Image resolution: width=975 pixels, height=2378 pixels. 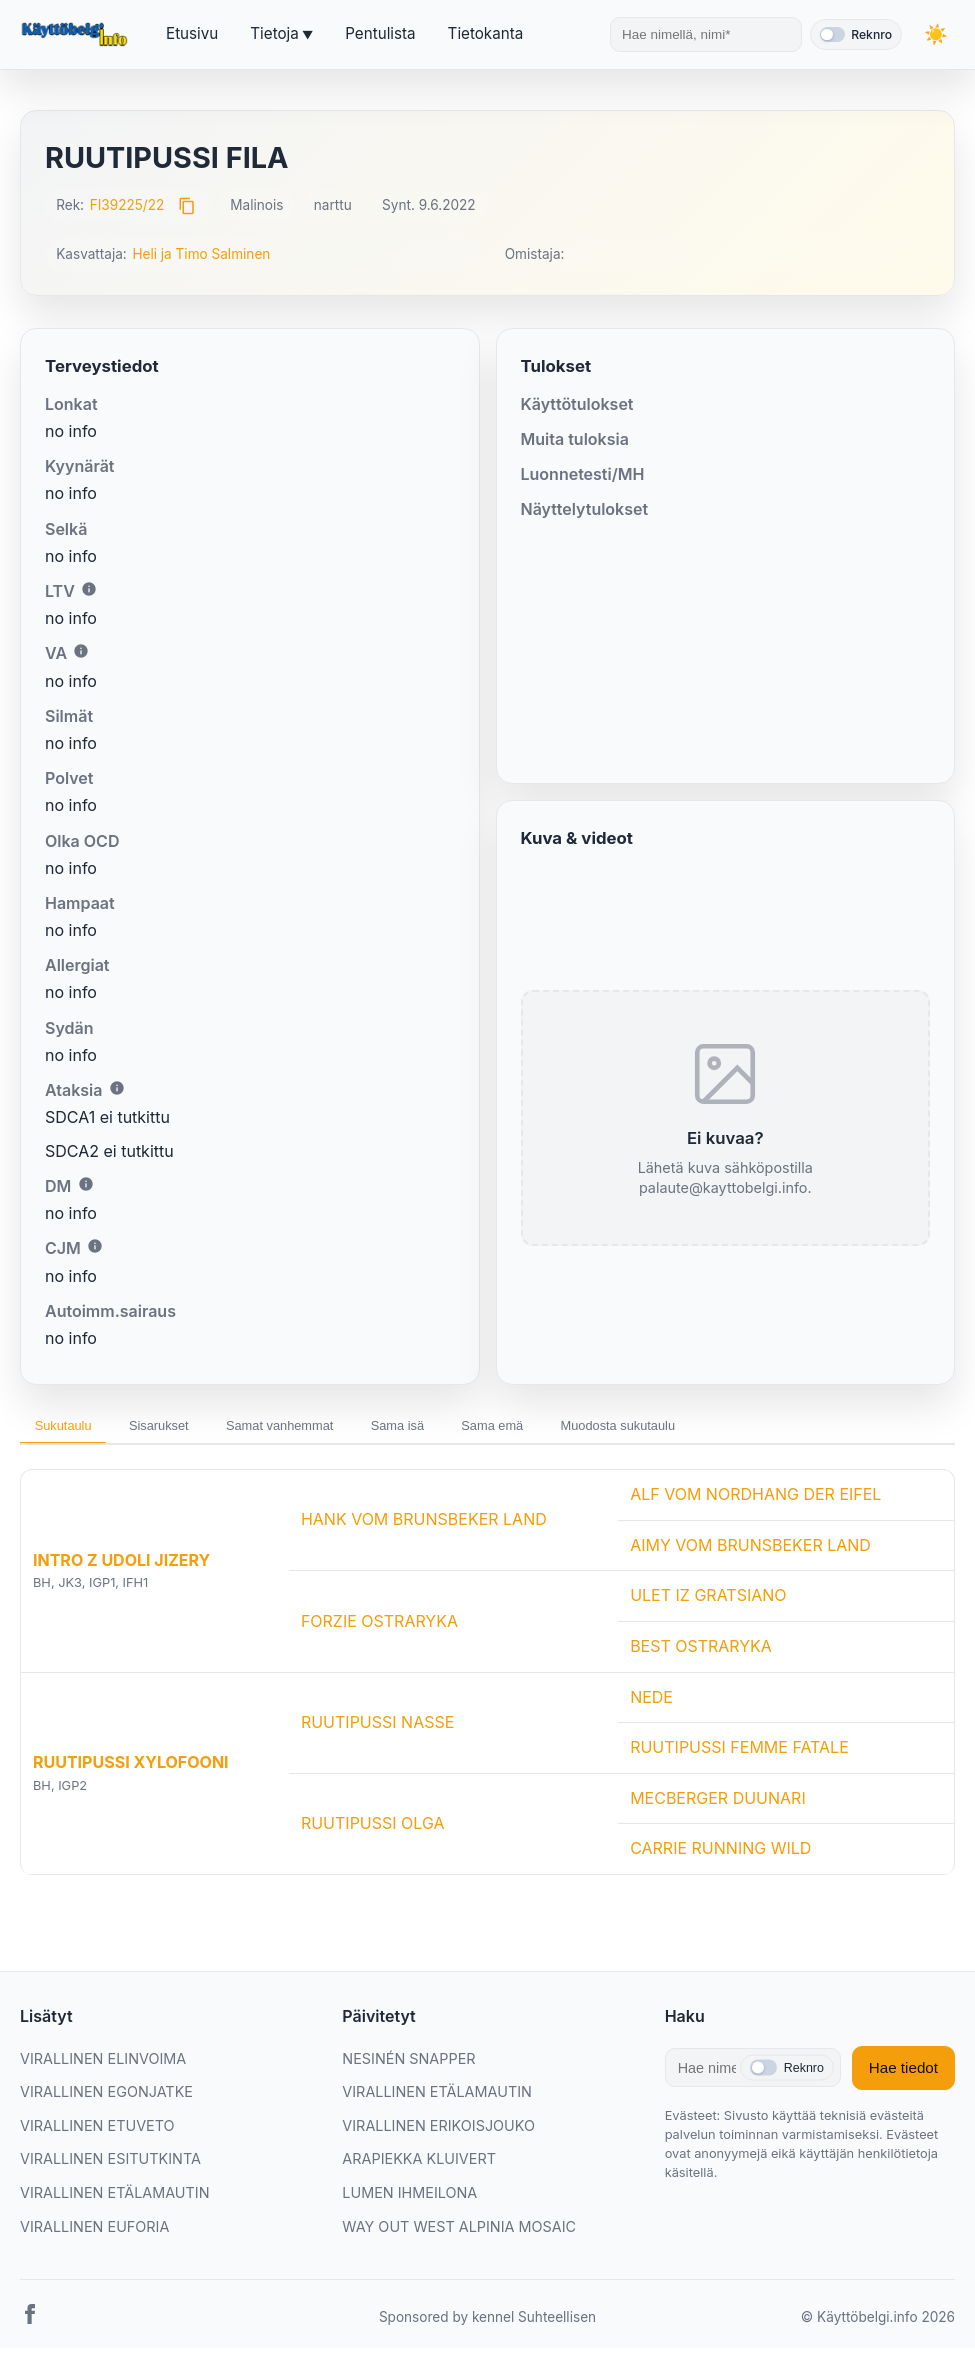 I want to click on Heli ja Timo Salminen, so click(x=201, y=254).